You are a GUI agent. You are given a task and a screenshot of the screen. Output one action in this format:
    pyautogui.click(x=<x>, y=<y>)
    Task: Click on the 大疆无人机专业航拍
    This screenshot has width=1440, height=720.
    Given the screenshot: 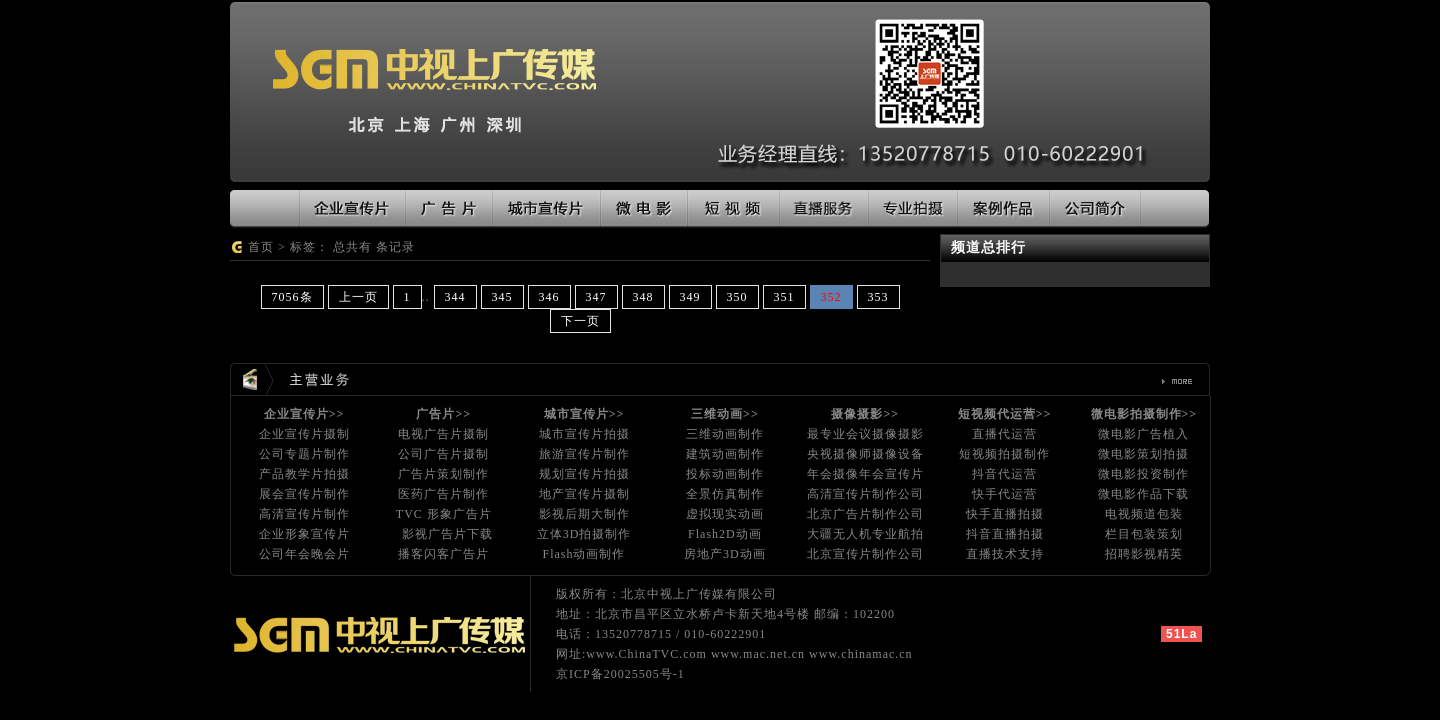 What is the action you would take?
    pyautogui.click(x=865, y=534)
    